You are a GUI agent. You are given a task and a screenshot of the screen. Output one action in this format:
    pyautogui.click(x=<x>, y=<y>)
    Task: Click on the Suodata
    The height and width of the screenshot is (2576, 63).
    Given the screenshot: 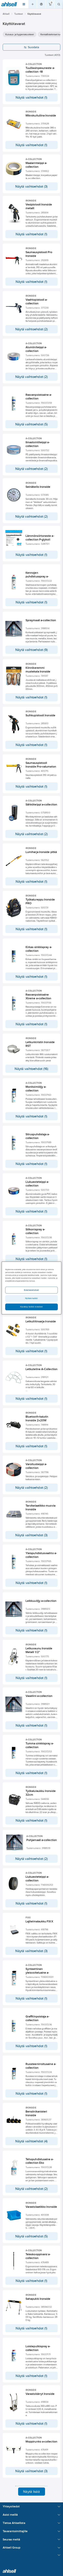 What is the action you would take?
    pyautogui.click(x=31, y=47)
    